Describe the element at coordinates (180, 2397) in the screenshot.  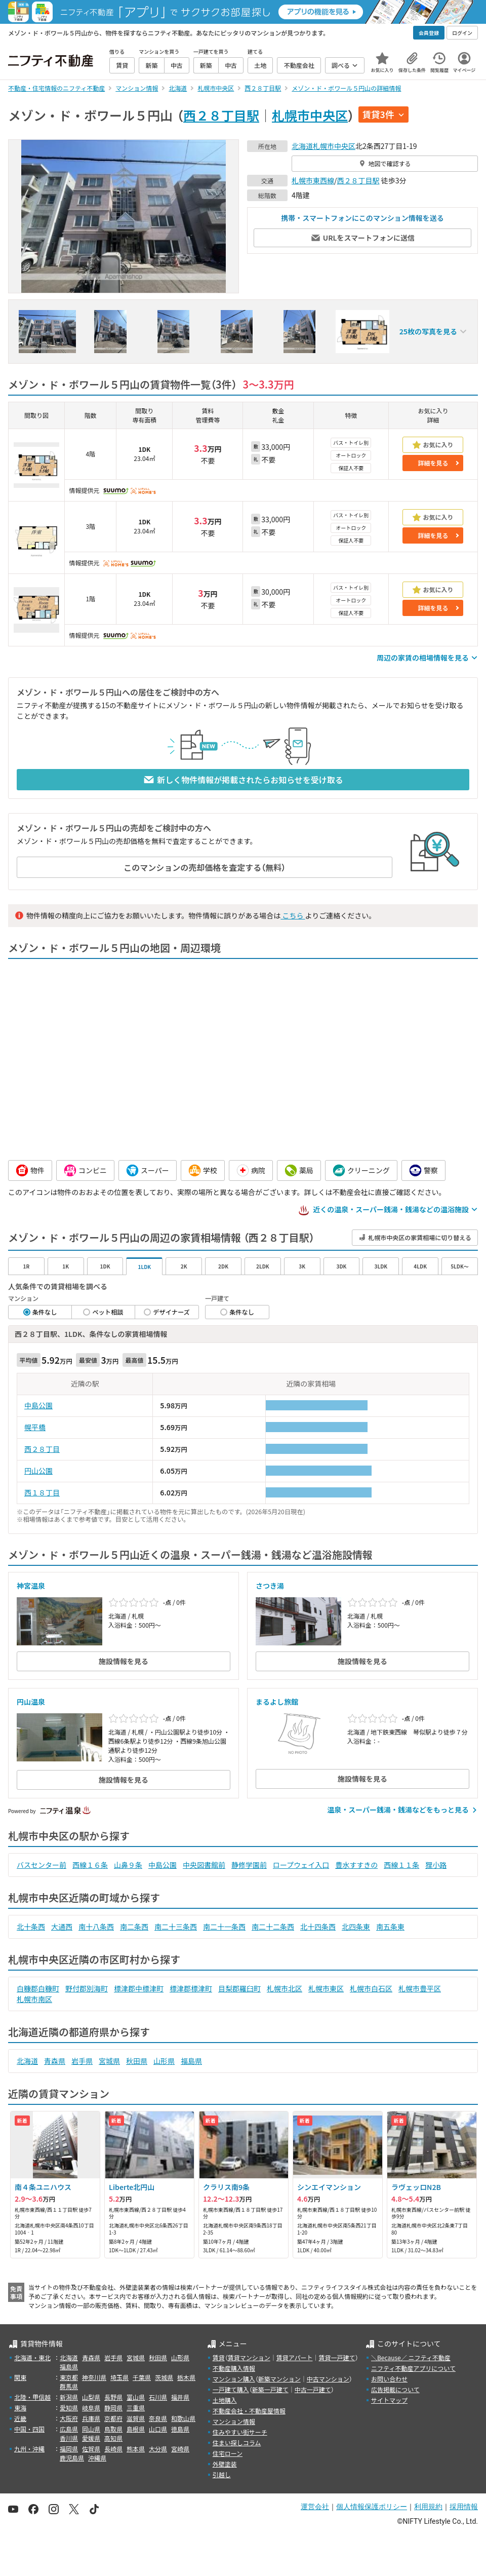
I see `福井県` at that location.